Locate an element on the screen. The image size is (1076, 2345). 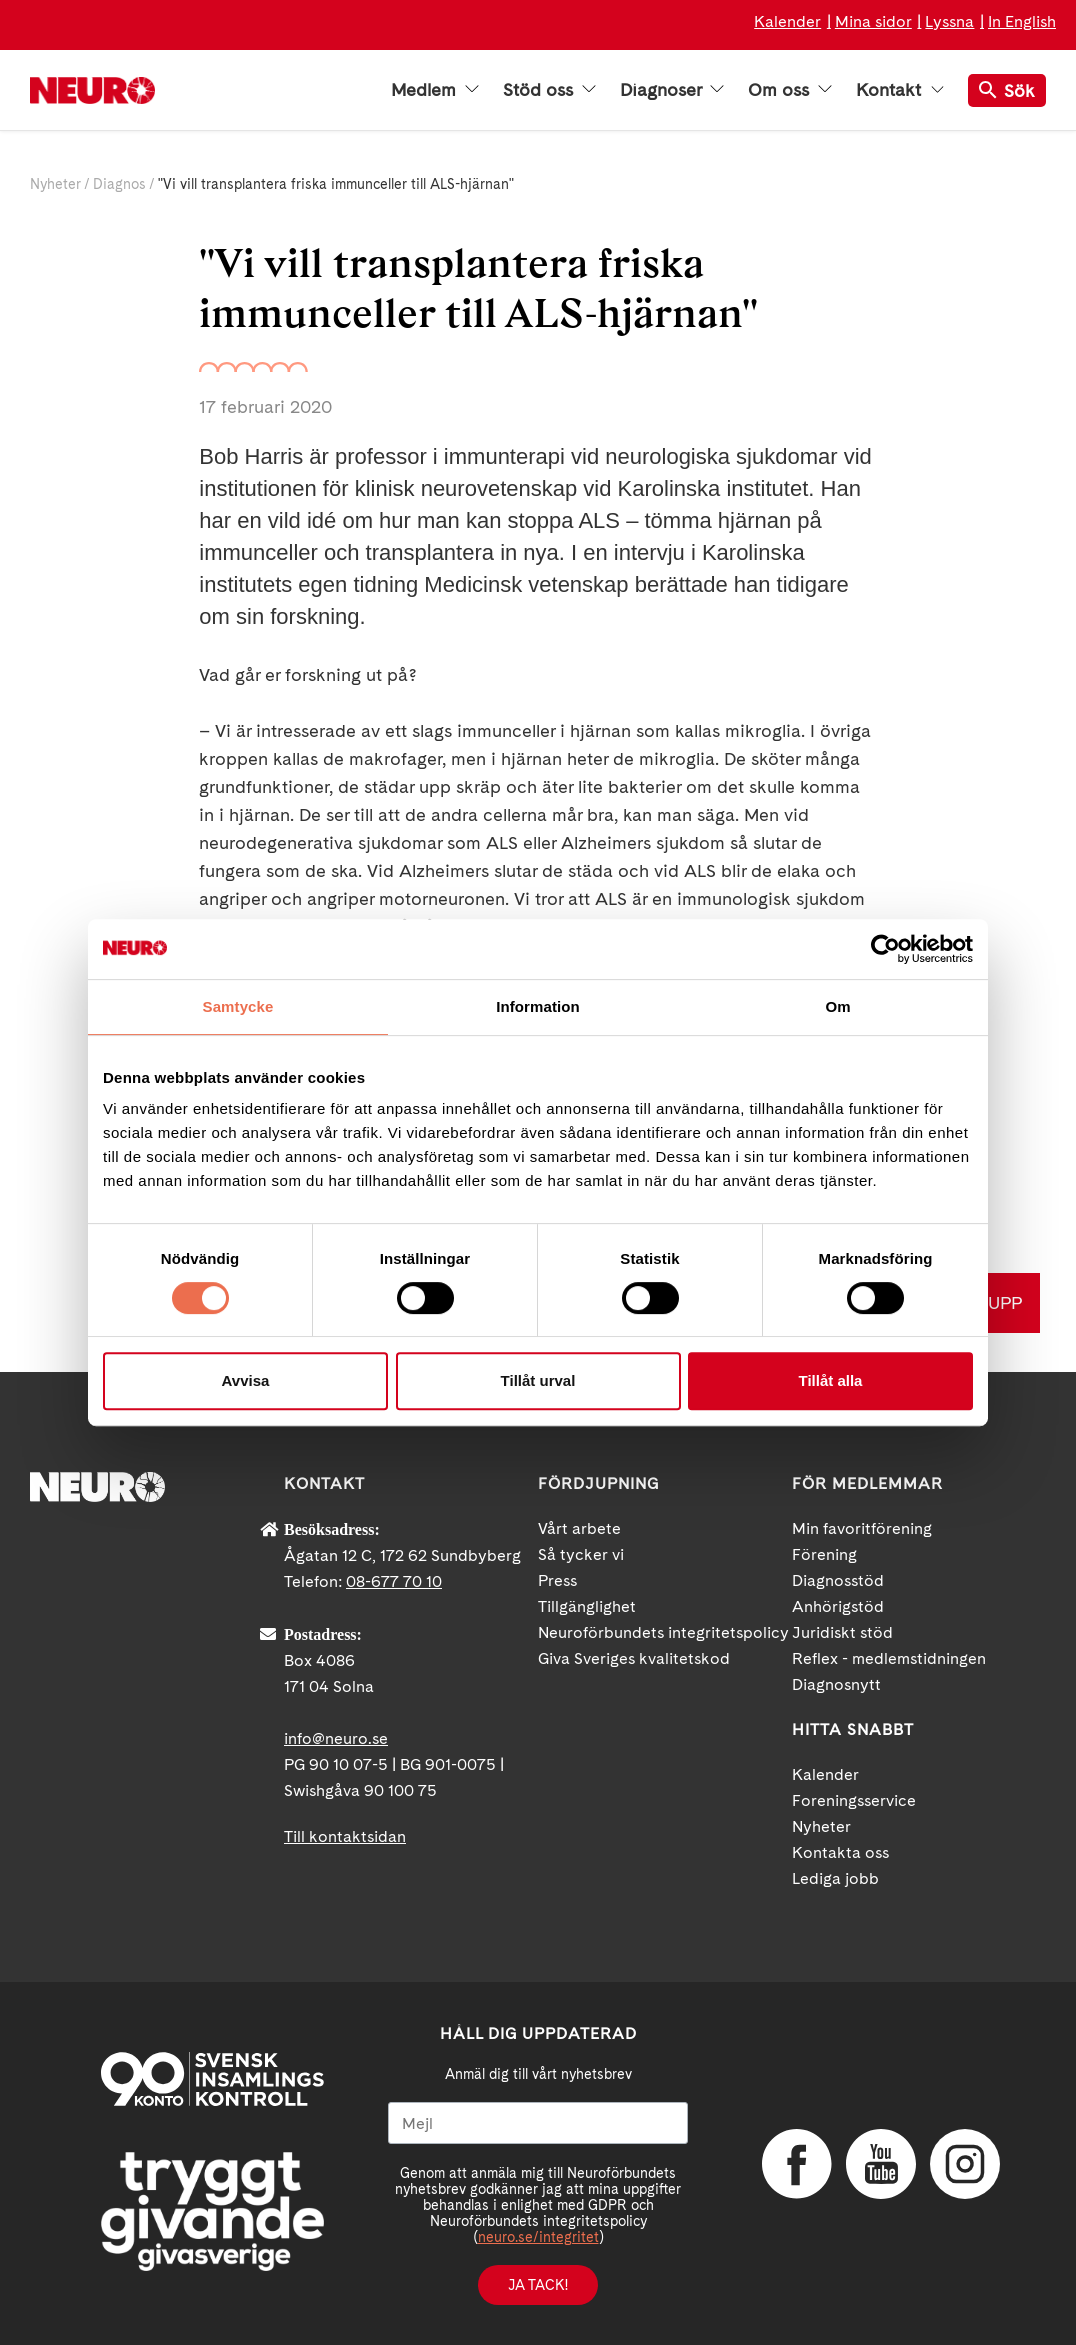
Juridiskt stöd is located at coordinates (842, 1632).